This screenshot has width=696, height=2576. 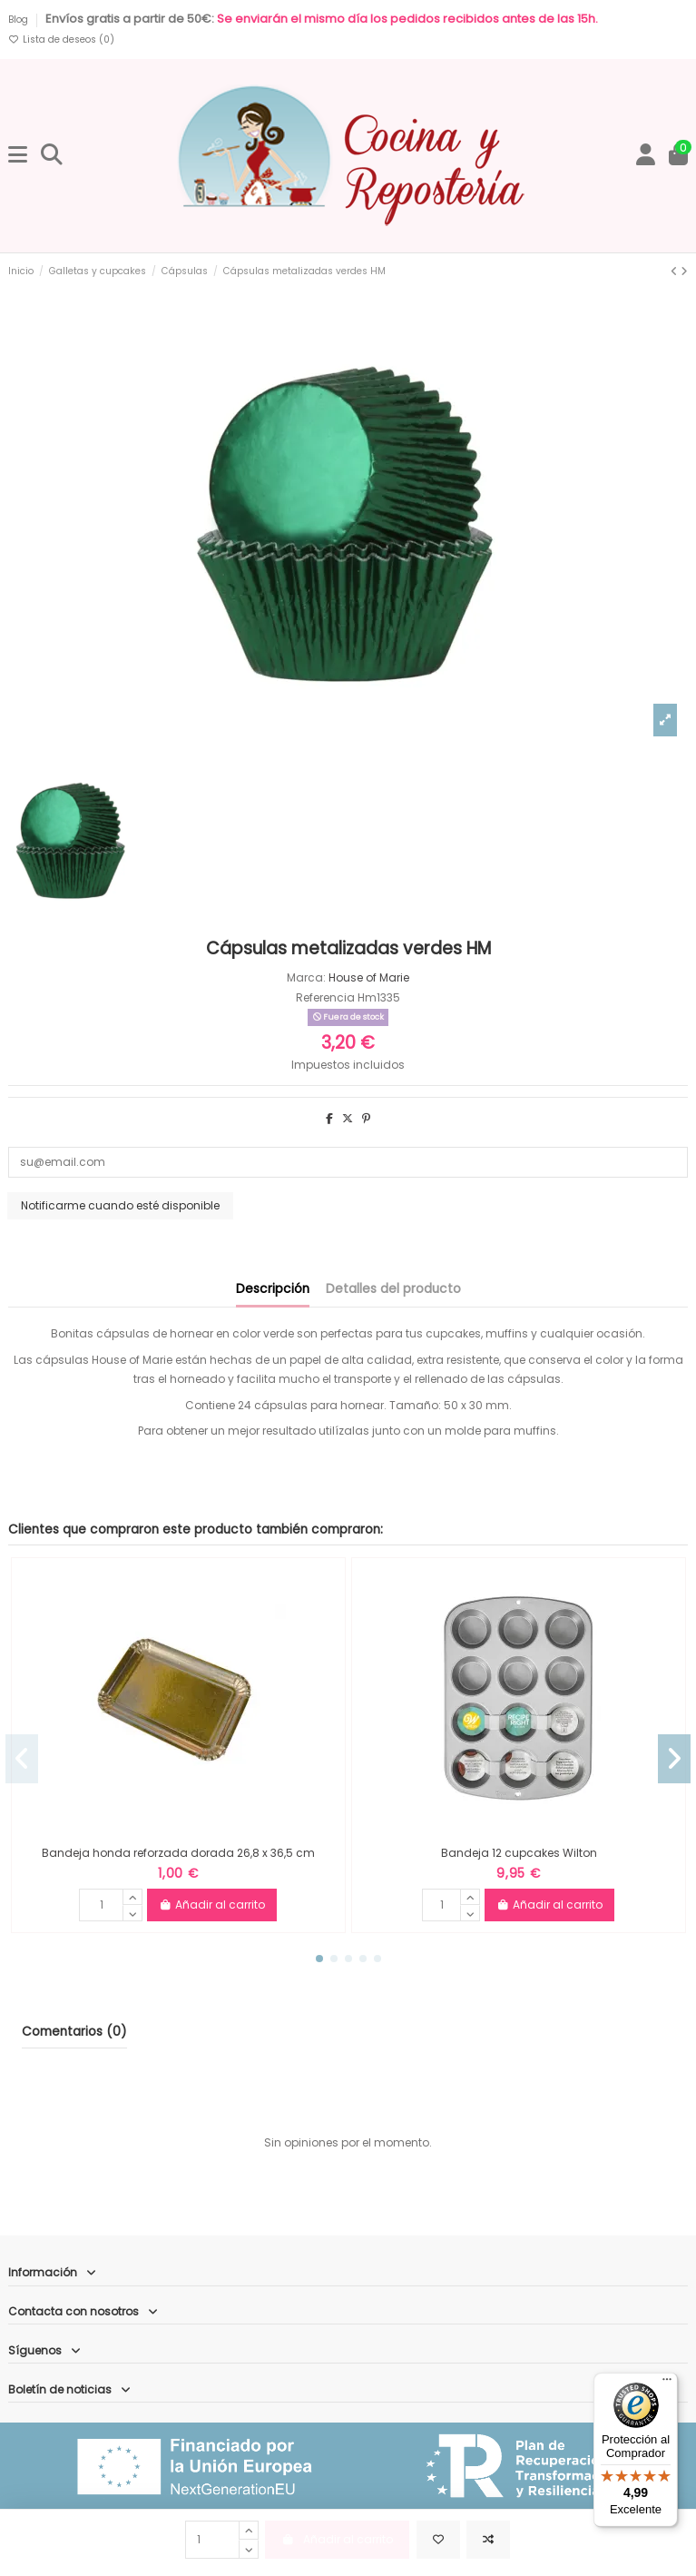 What do you see at coordinates (519, 1852) in the screenshot?
I see `Bandeja 12 cupcakes Wilton` at bounding box center [519, 1852].